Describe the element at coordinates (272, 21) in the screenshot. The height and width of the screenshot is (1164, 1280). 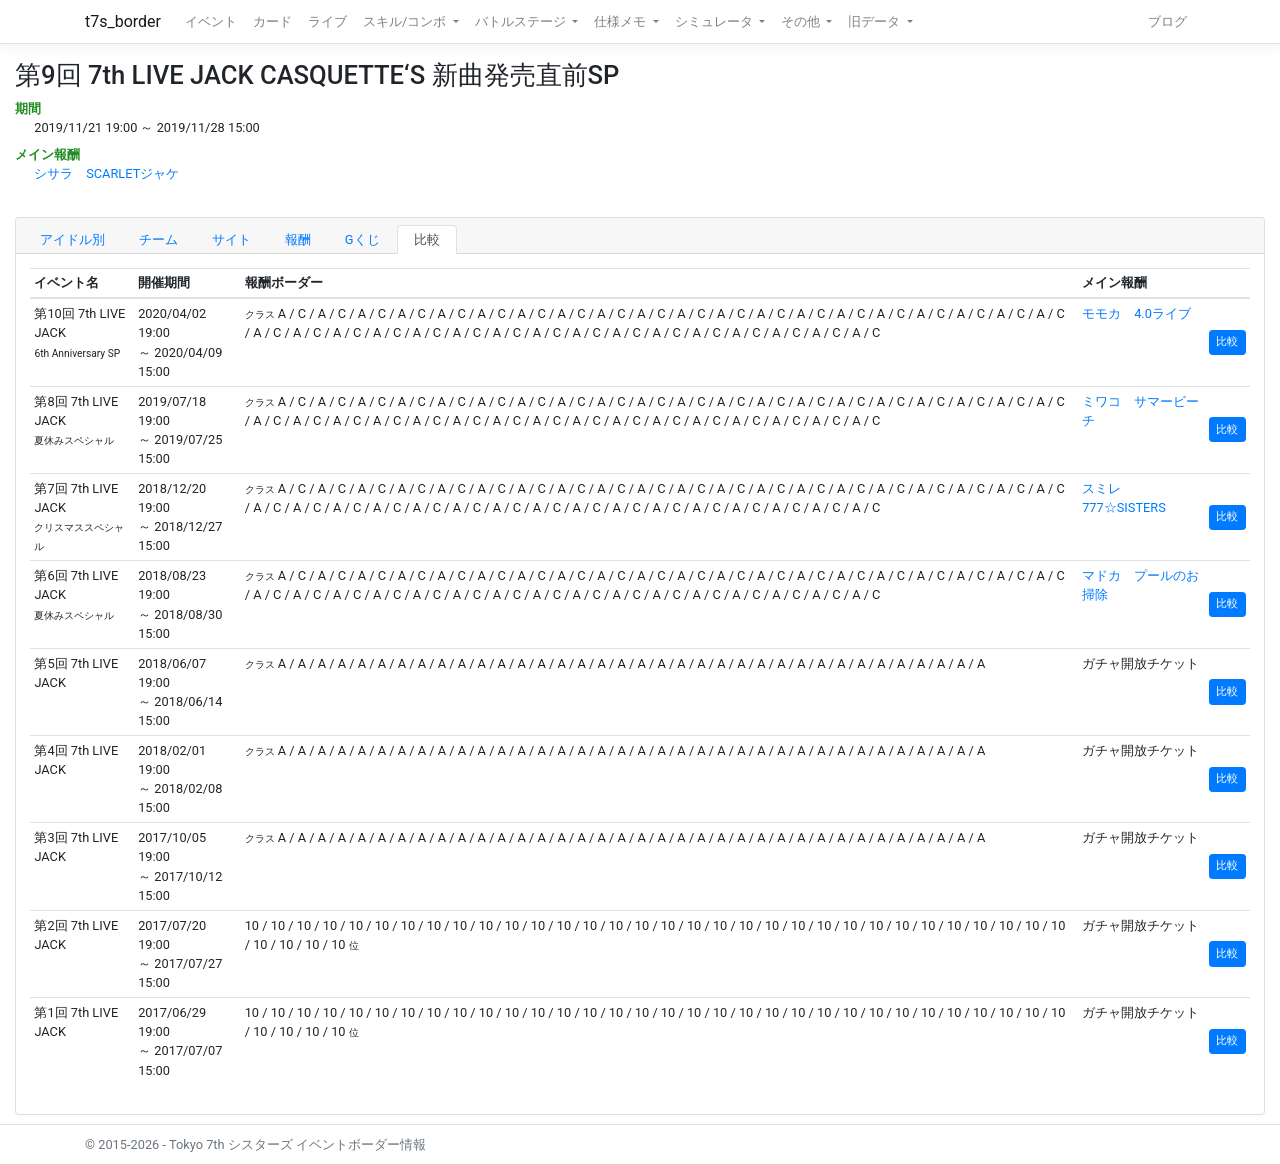
I see `カード` at that location.